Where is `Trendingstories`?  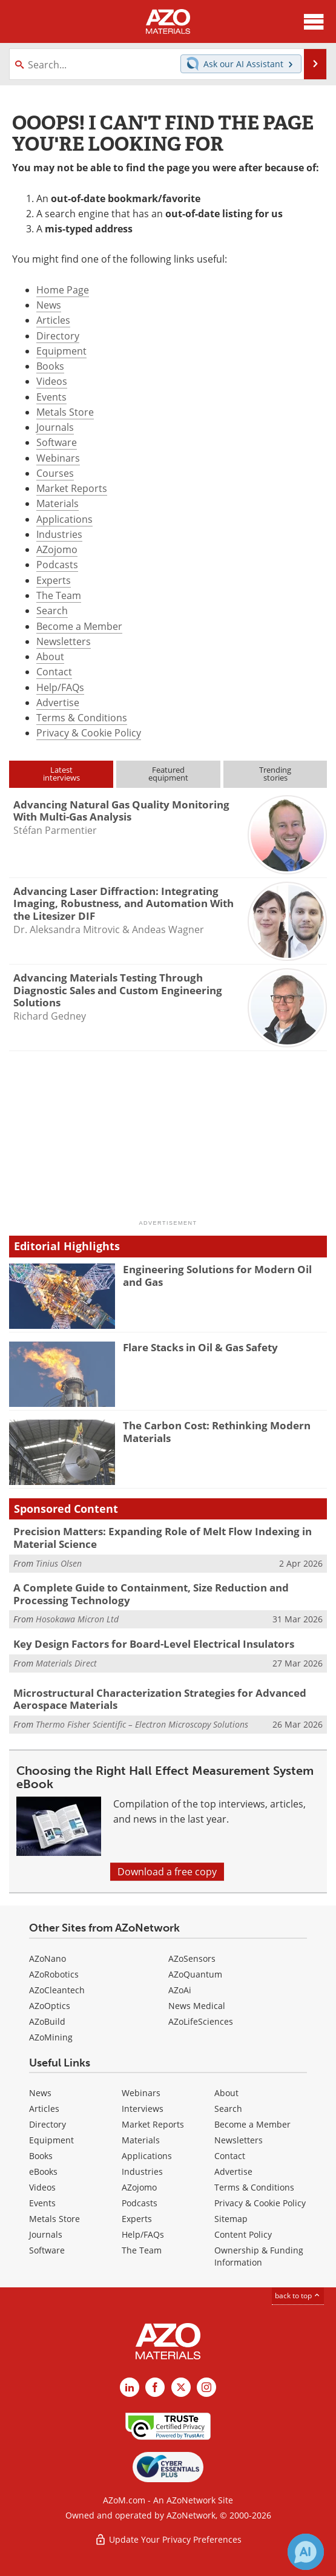
Trendingstories is located at coordinates (275, 773).